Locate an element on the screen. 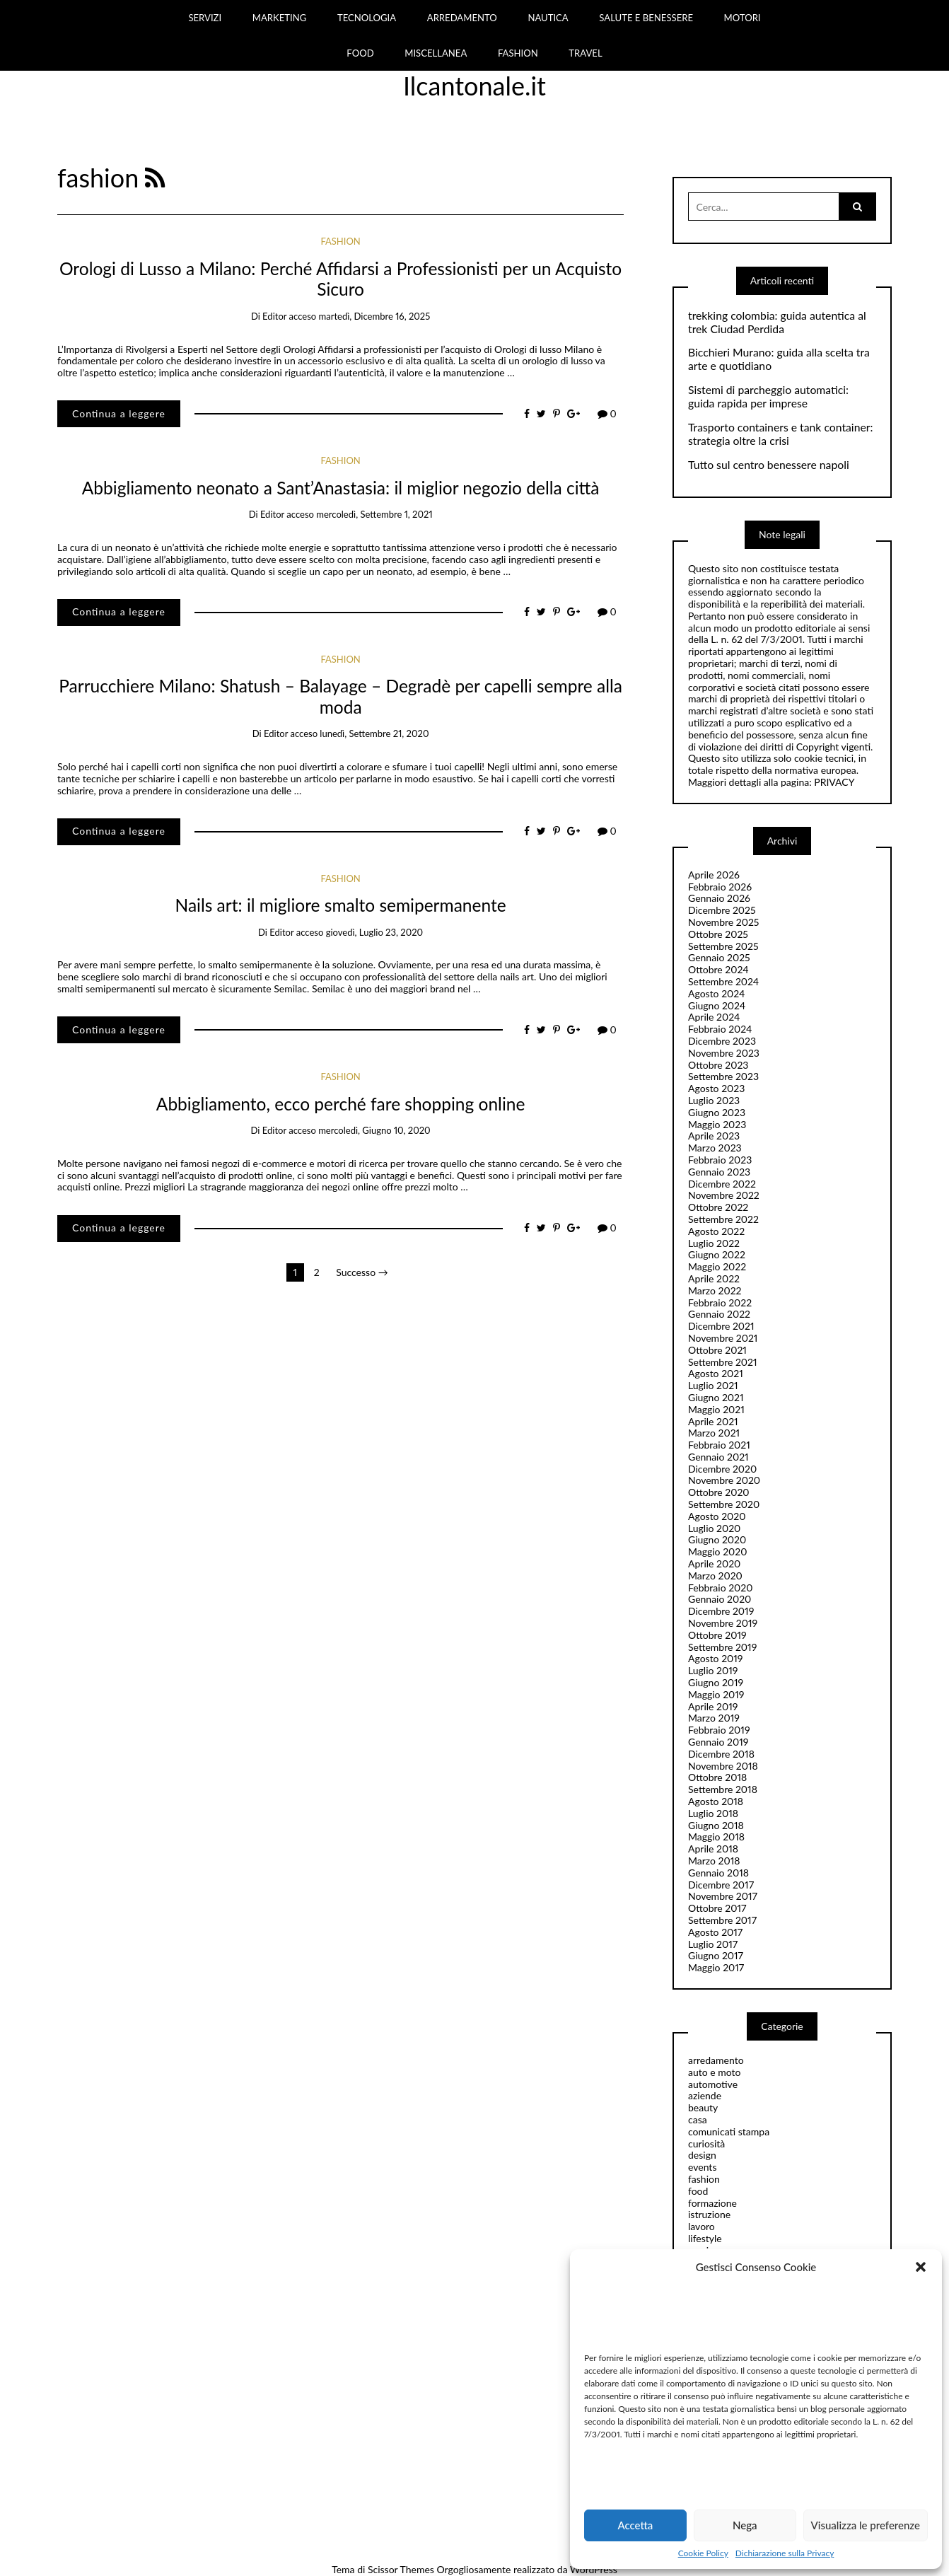  Settembre 2017 is located at coordinates (722, 1920).